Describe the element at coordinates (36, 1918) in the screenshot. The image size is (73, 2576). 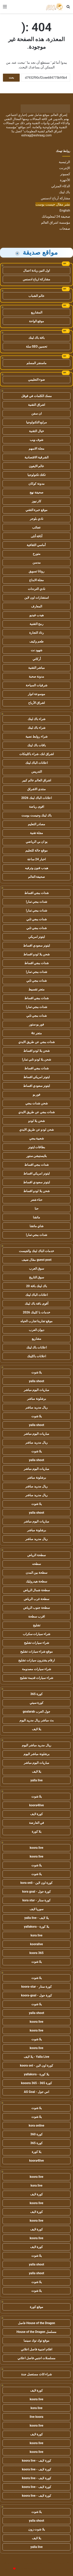
I see `يلا لايف - yalla live` at that location.